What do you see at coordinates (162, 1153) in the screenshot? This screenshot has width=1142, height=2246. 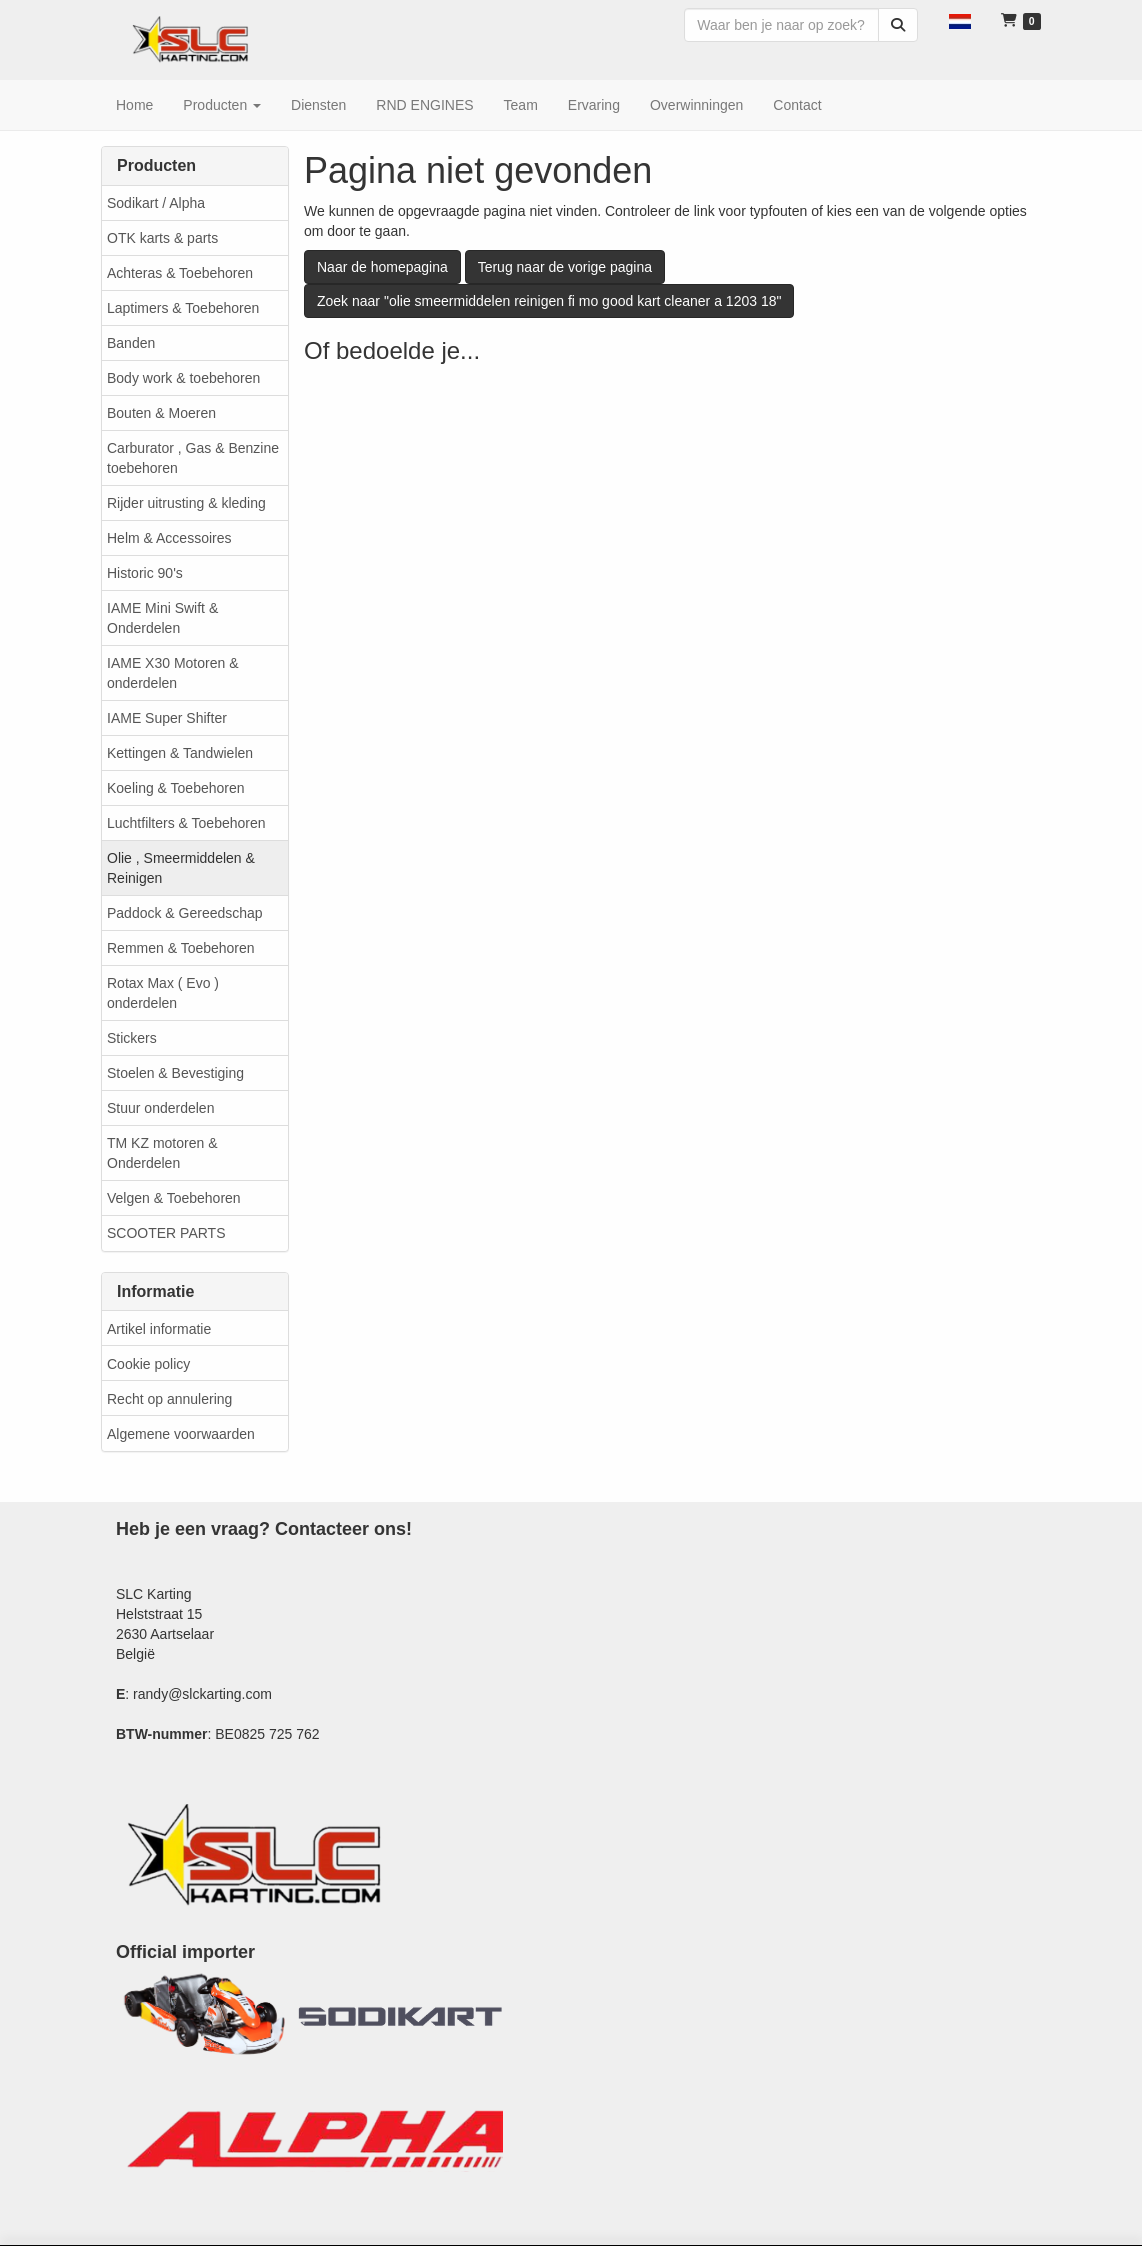 I see `TM KZ motoren & Onderdelen` at bounding box center [162, 1153].